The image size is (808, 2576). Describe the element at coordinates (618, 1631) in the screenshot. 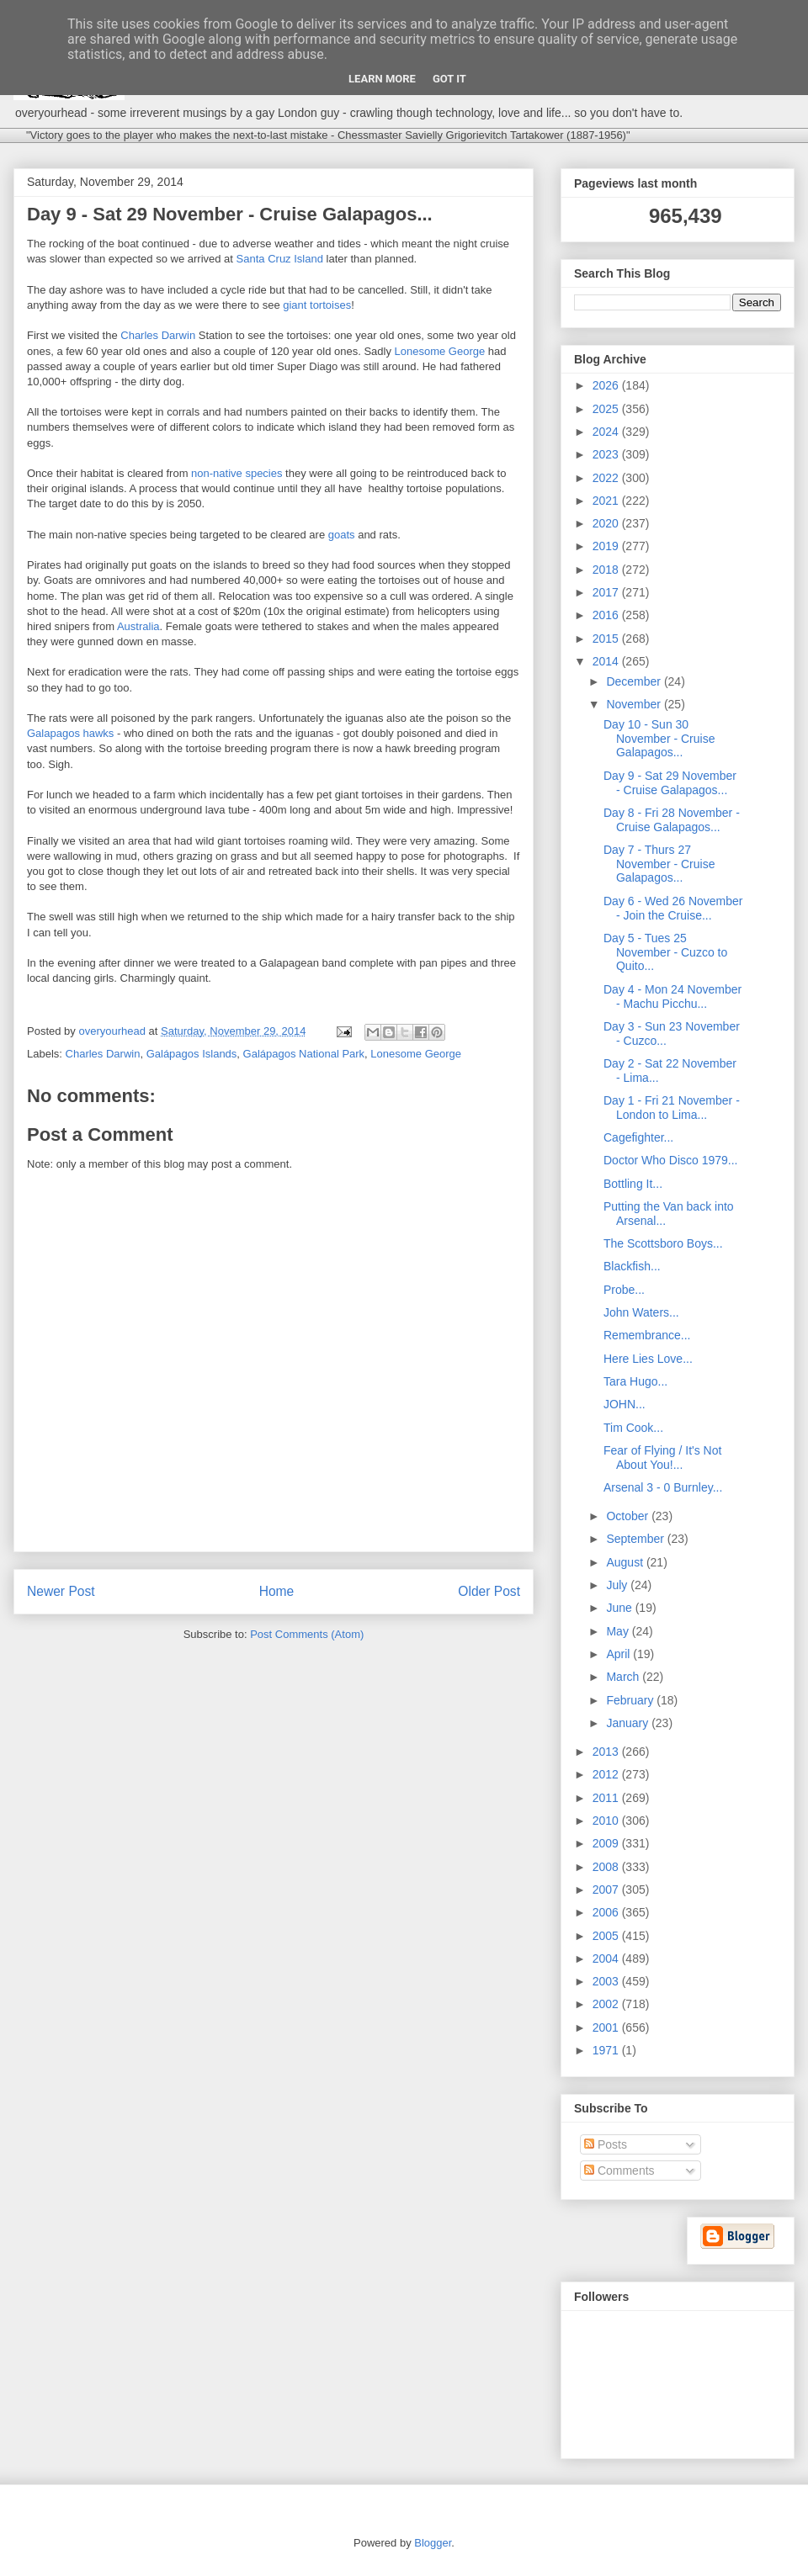

I see `May` at that location.